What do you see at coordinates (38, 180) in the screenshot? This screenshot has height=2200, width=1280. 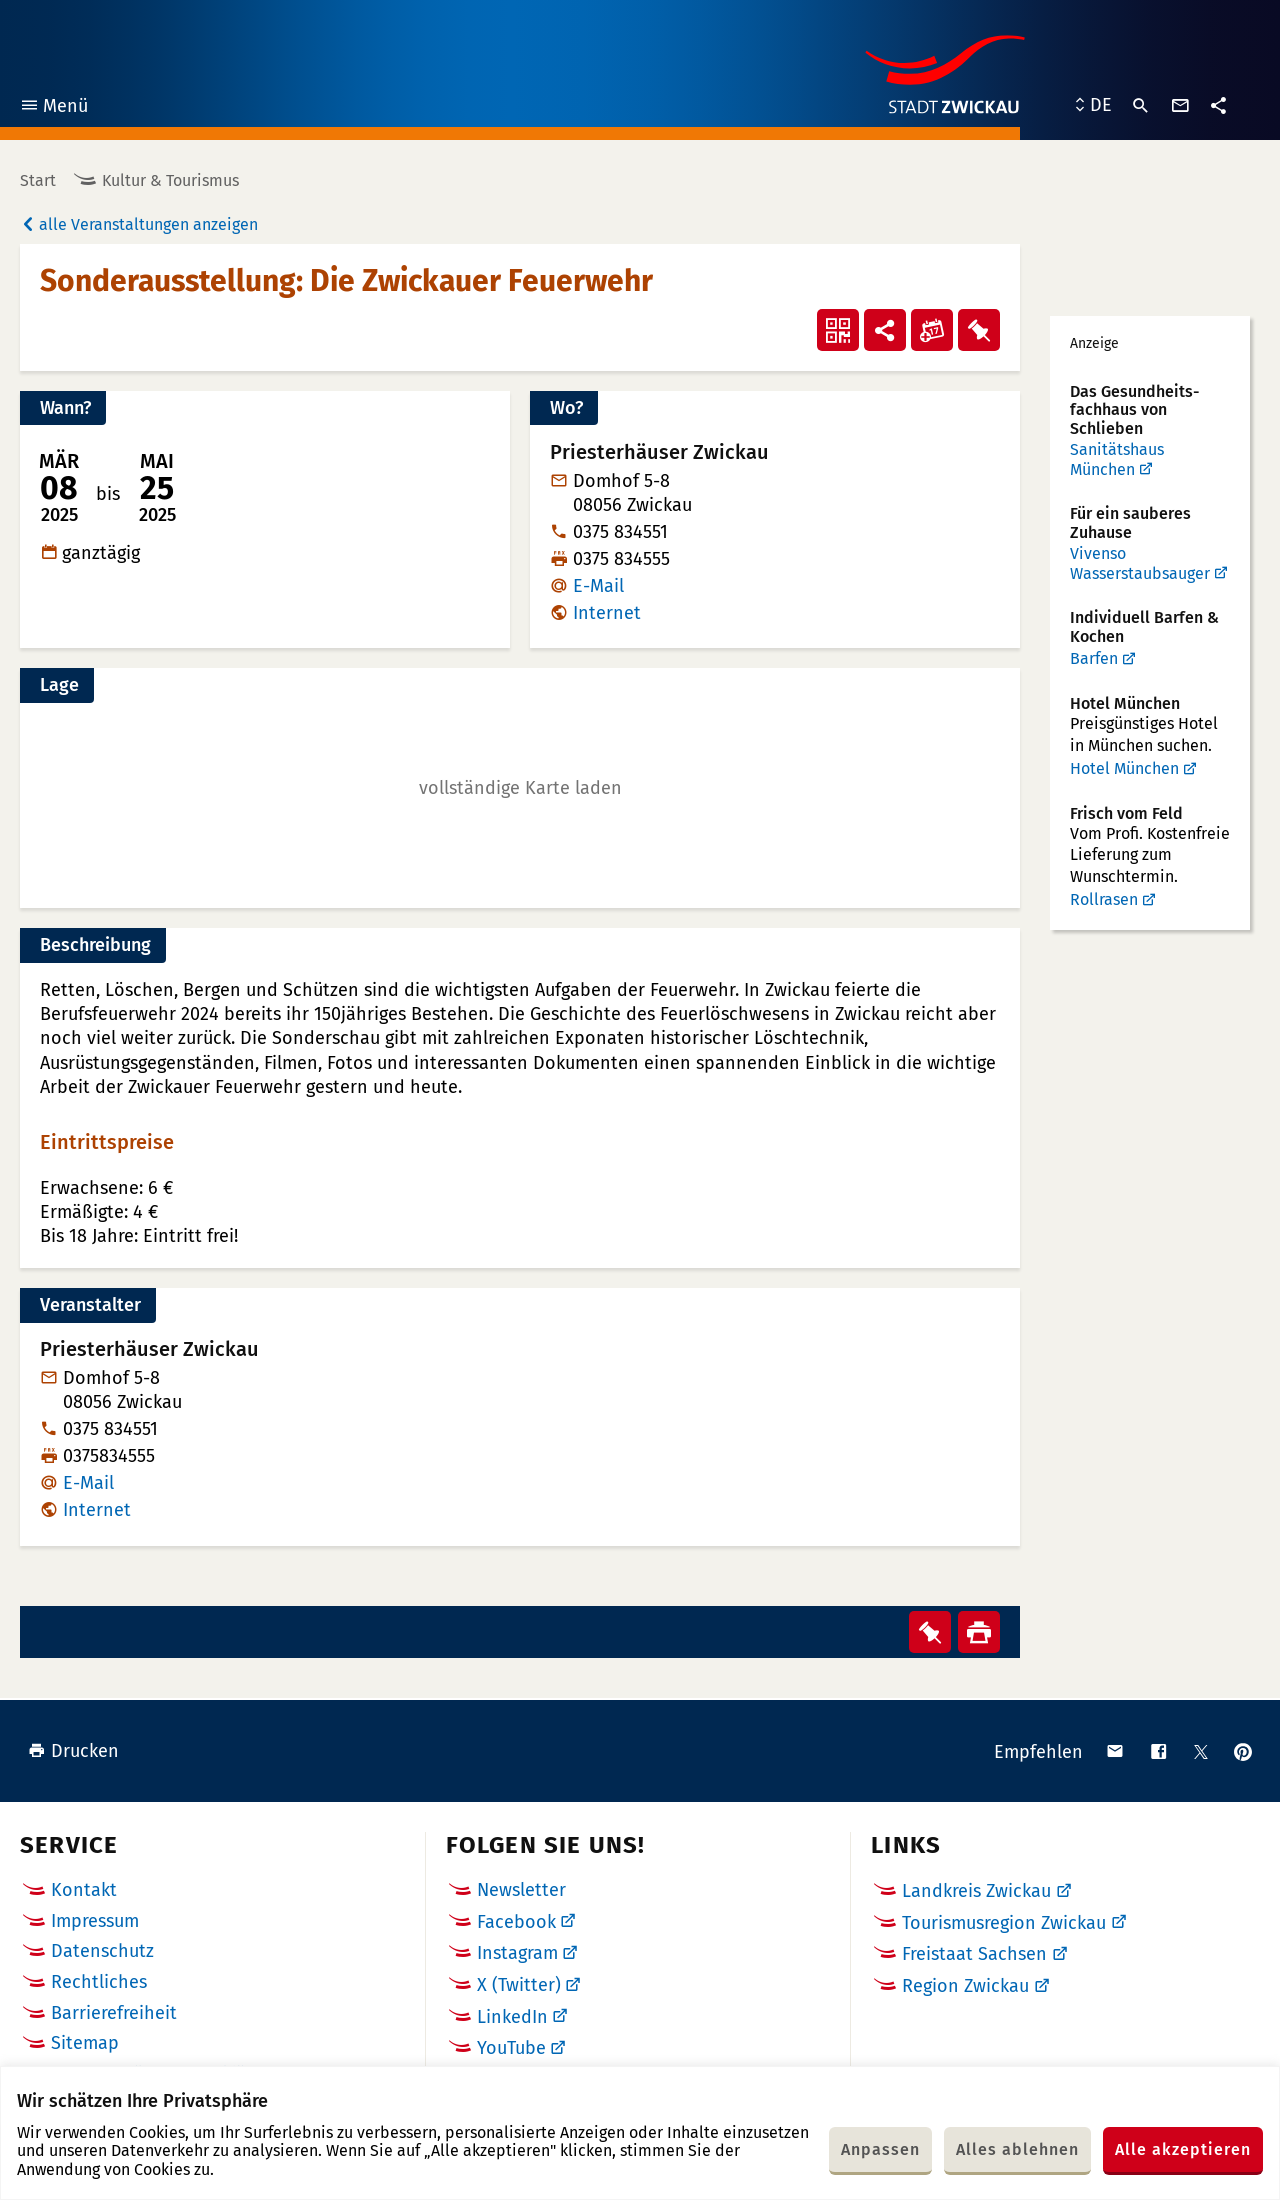 I see `Start` at bounding box center [38, 180].